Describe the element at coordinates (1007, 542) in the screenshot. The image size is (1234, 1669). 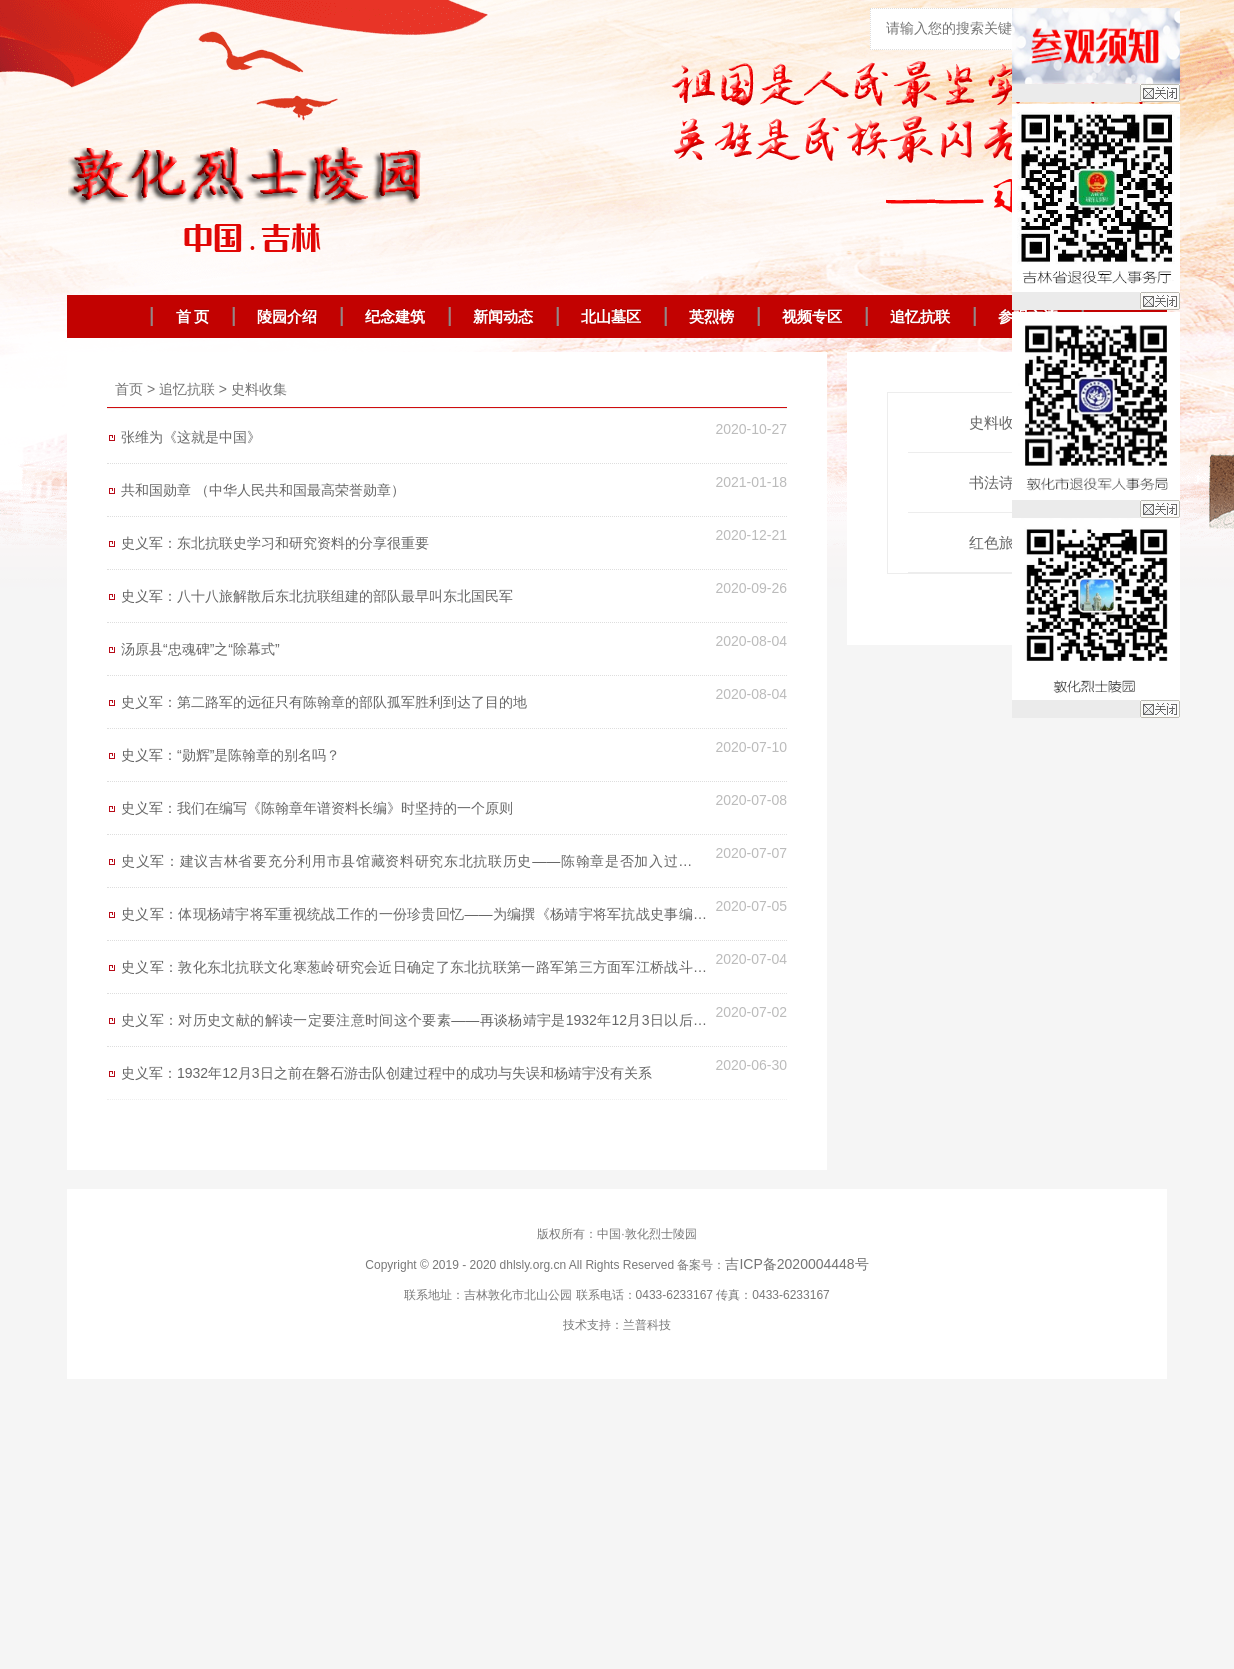
I see `红色旅游` at that location.